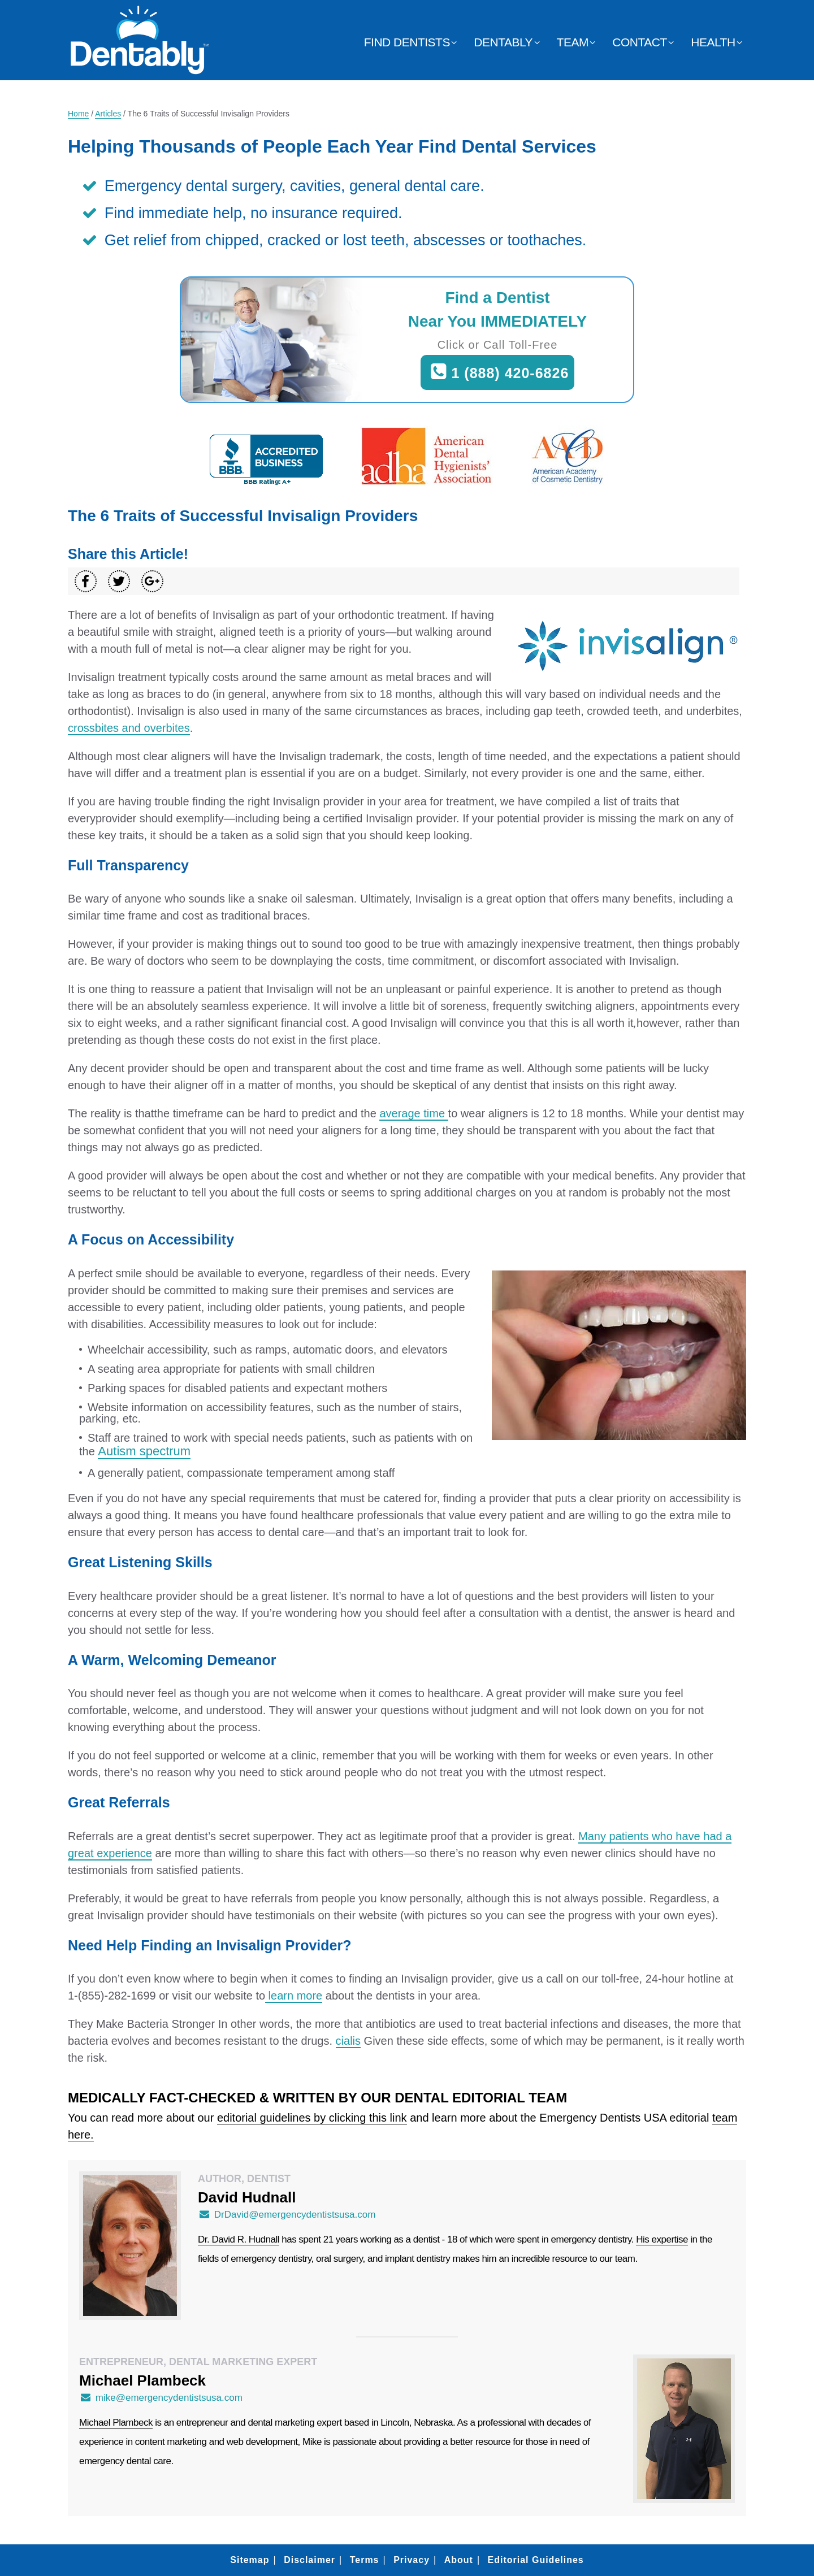  I want to click on Health, so click(713, 42).